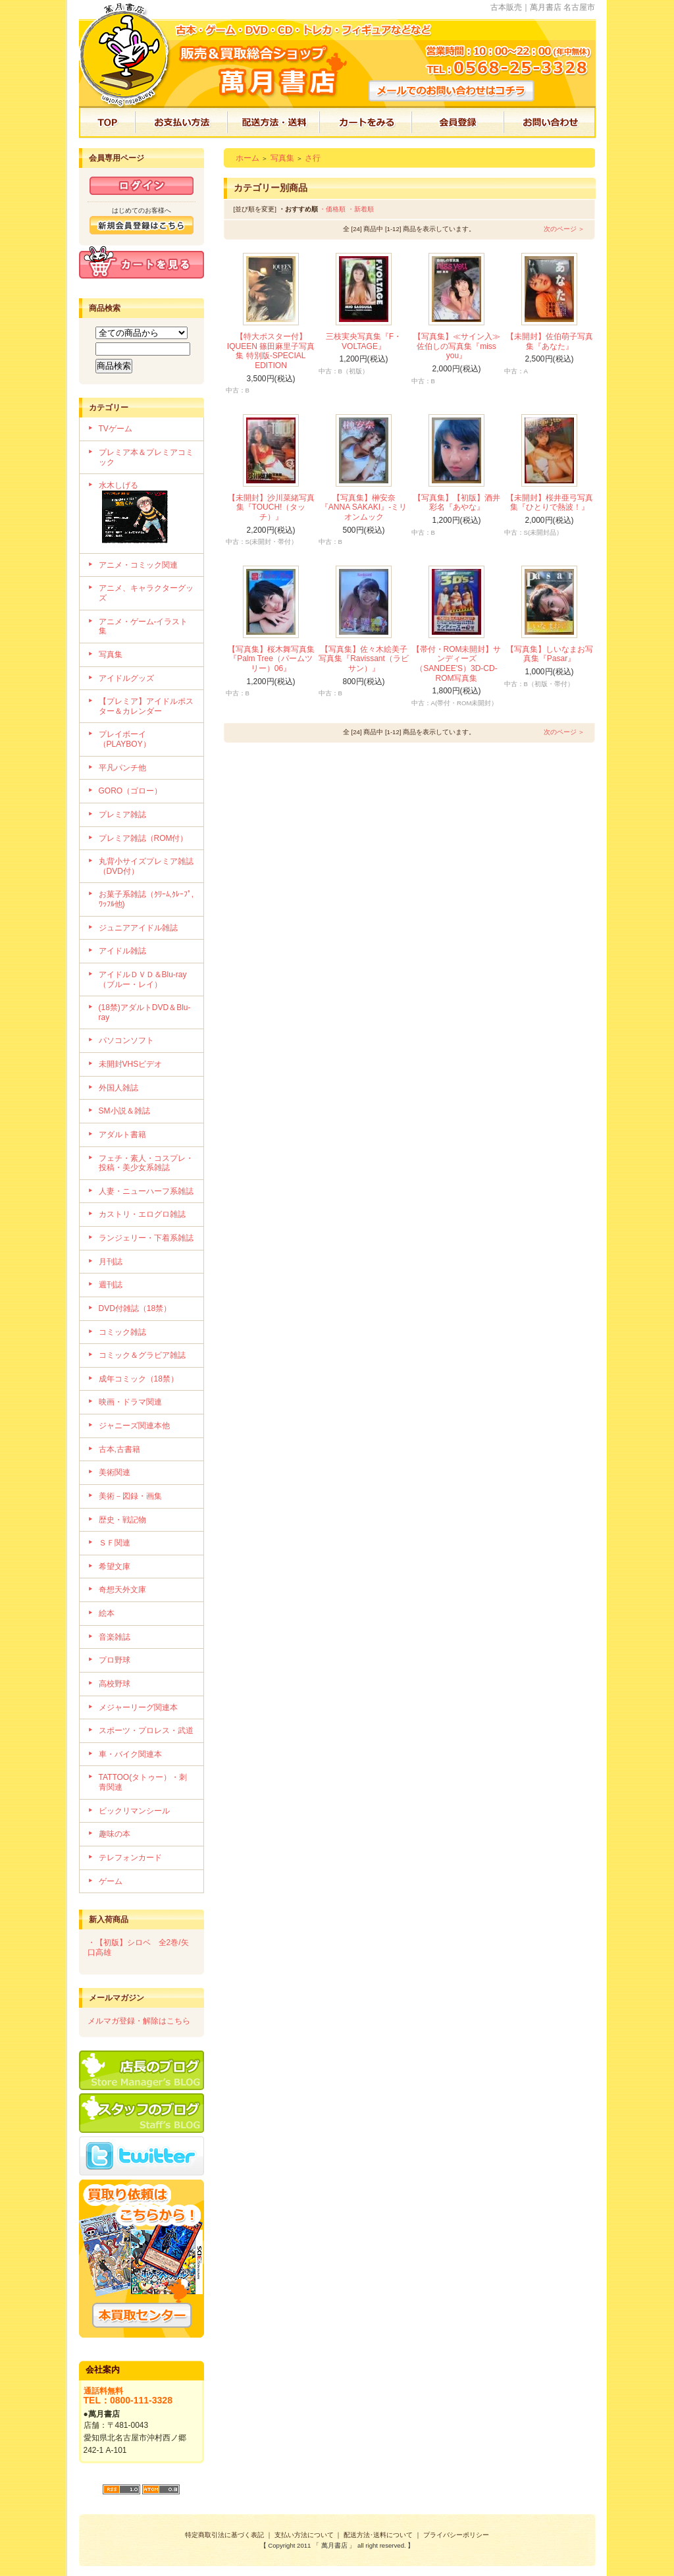 The image size is (674, 2576). Describe the element at coordinates (146, 1238) in the screenshot. I see `ランジェリー・下着系雑誌` at that location.